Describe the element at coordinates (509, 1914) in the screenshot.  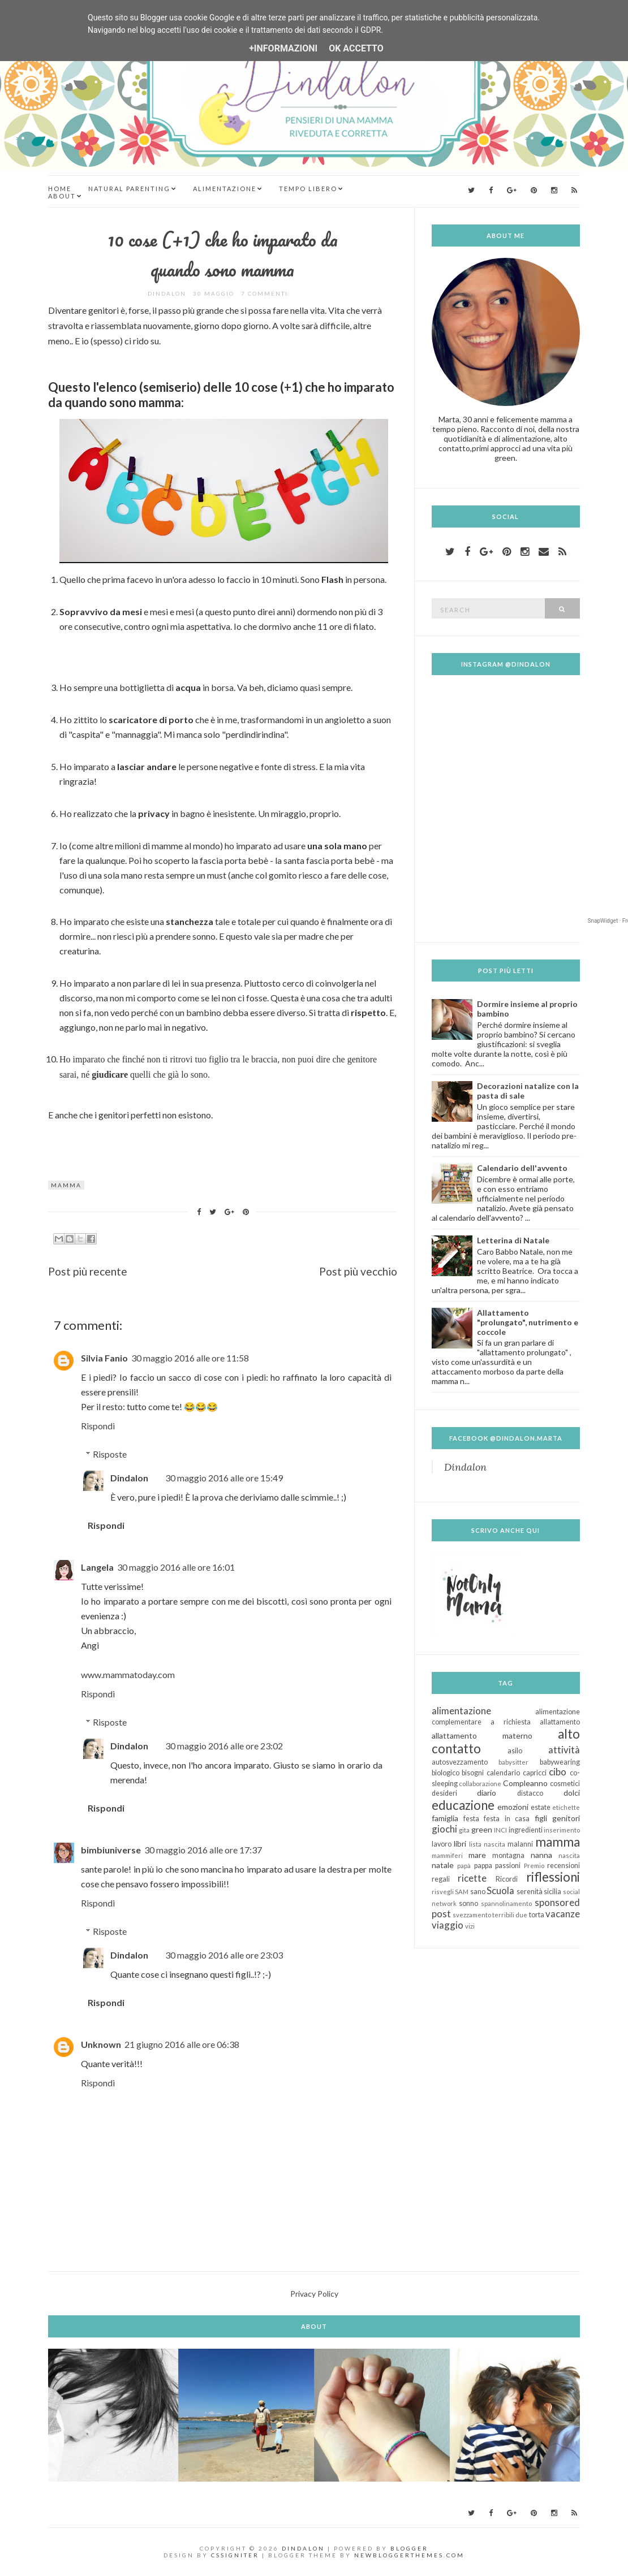
I see `terribili due` at that location.